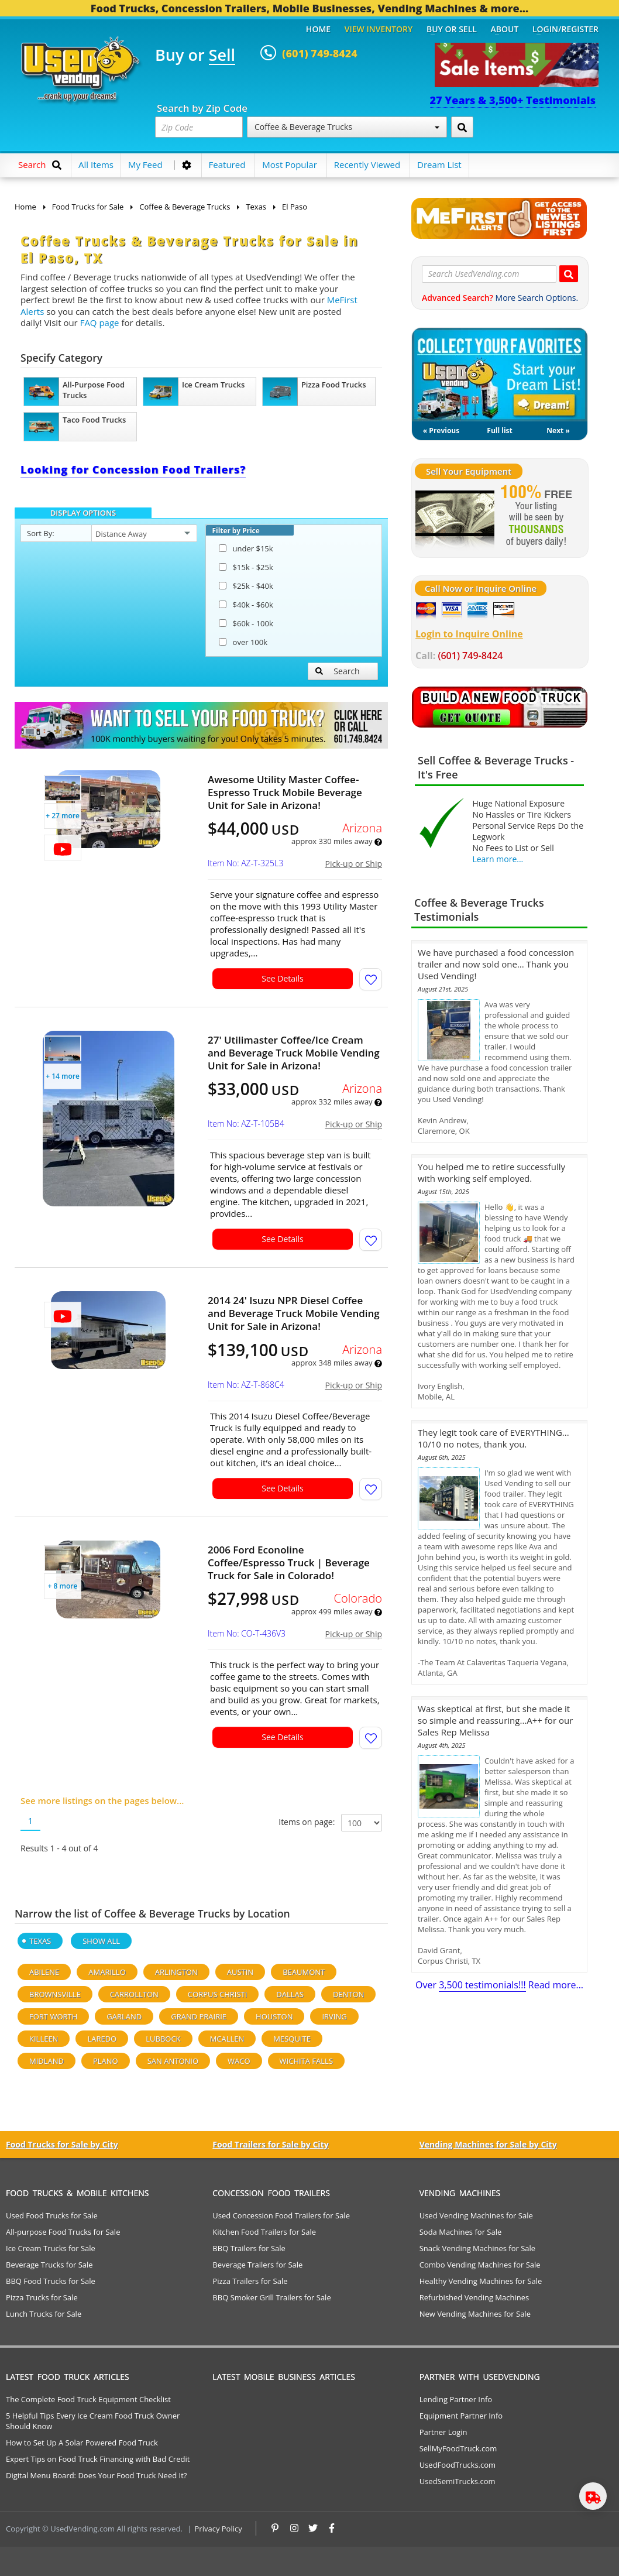 This screenshot has width=619, height=2576. What do you see at coordinates (218, 2528) in the screenshot?
I see `Privacy Policy` at bounding box center [218, 2528].